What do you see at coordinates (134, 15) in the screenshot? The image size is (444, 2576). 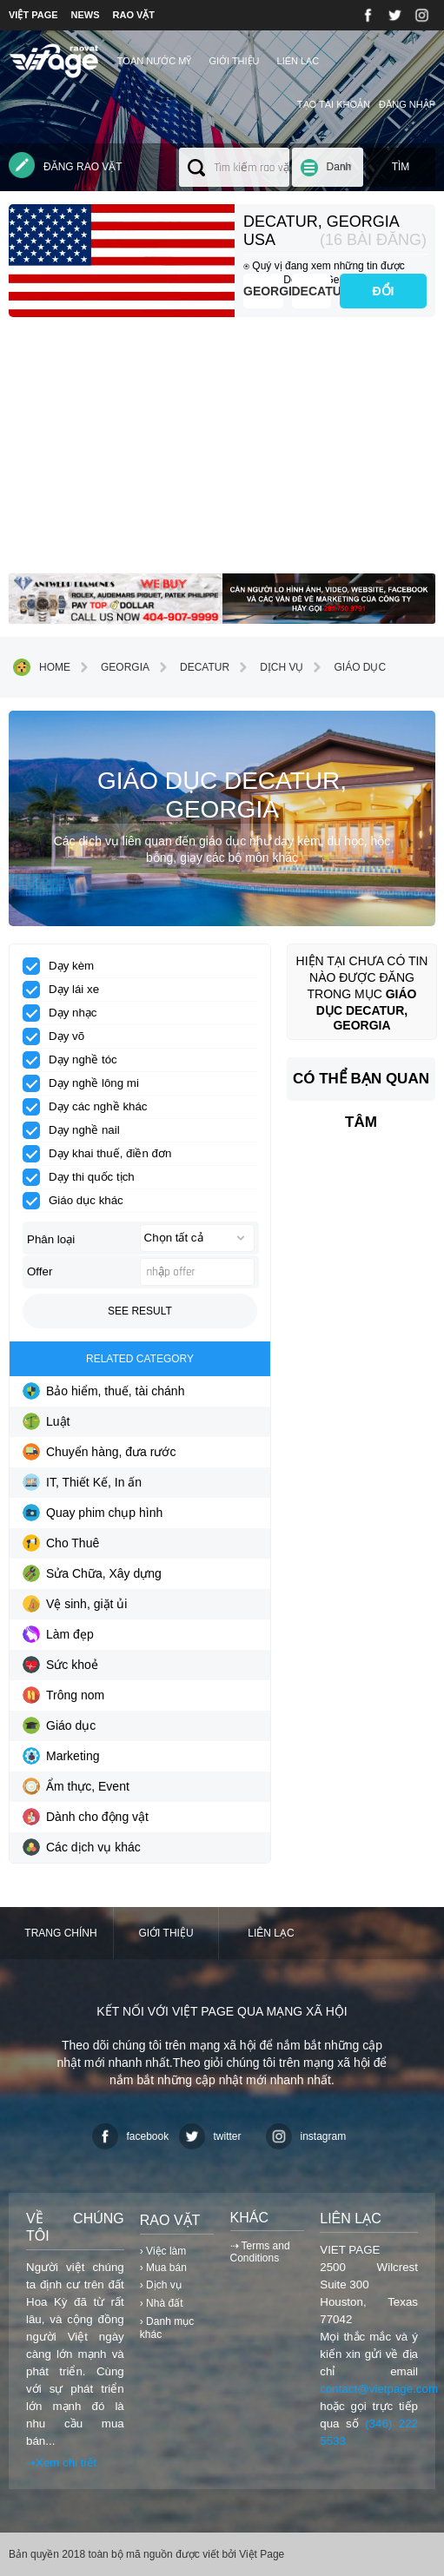 I see `RAO VẶT` at bounding box center [134, 15].